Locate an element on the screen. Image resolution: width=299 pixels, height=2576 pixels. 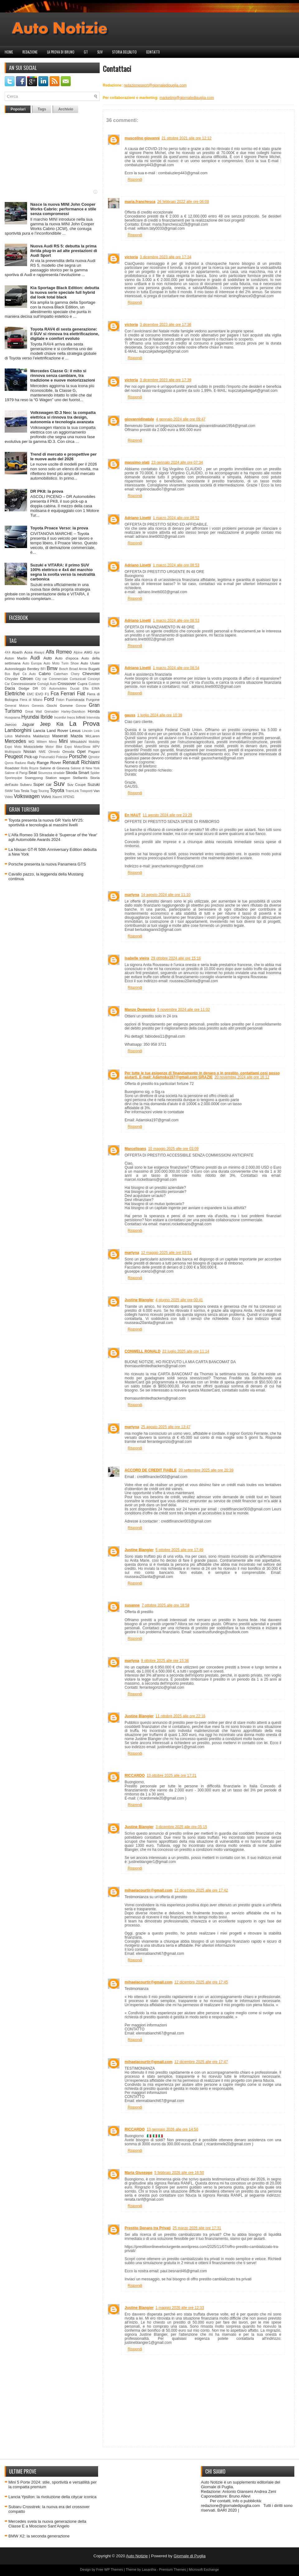
Richiami is located at coordinates (90, 762).